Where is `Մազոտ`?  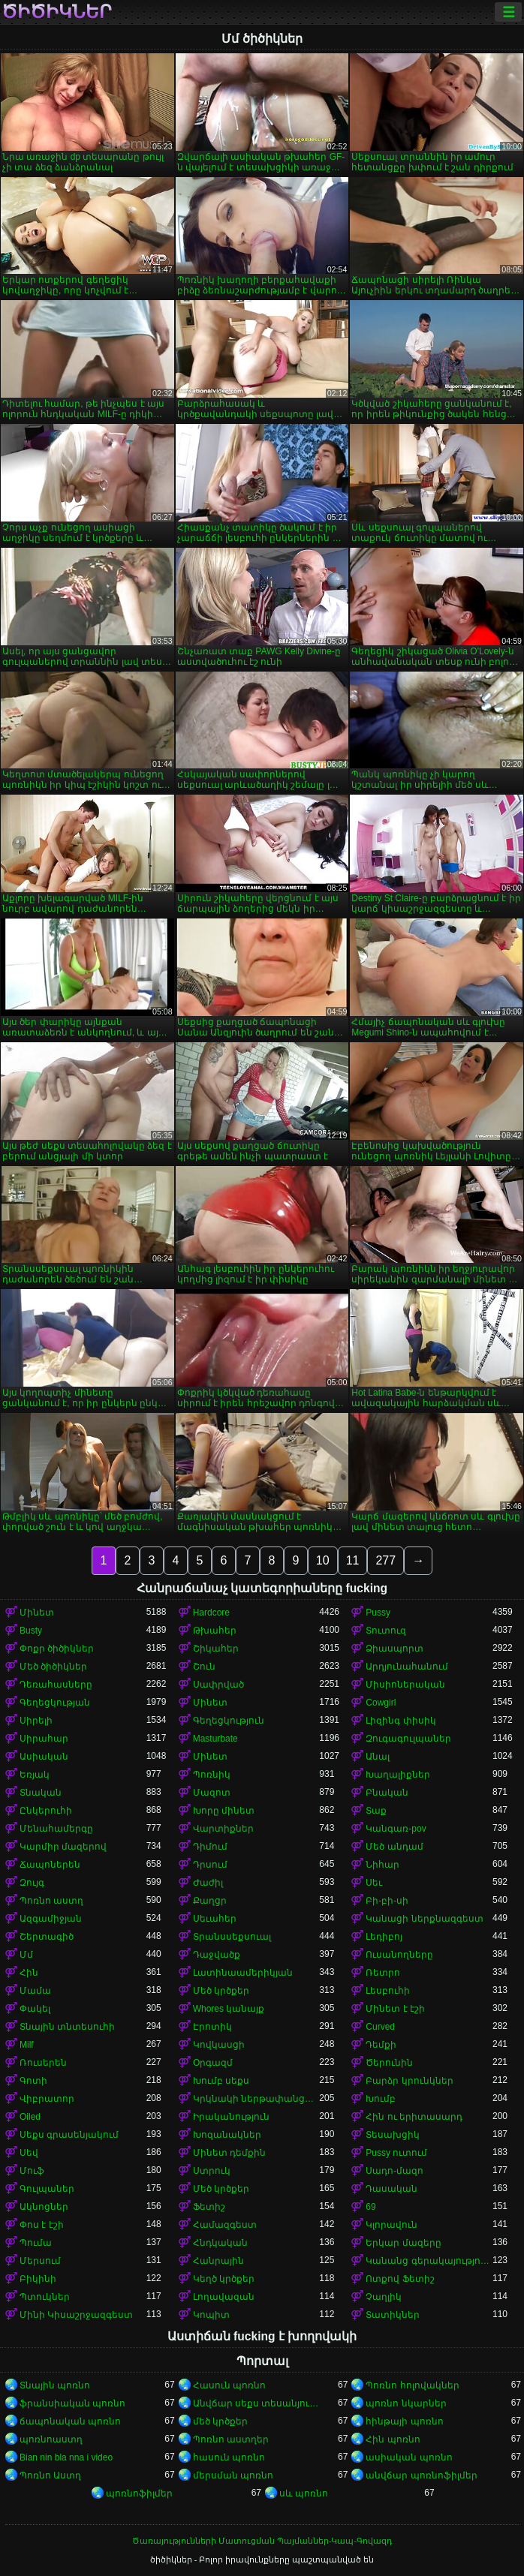 Մազոտ is located at coordinates (211, 1792).